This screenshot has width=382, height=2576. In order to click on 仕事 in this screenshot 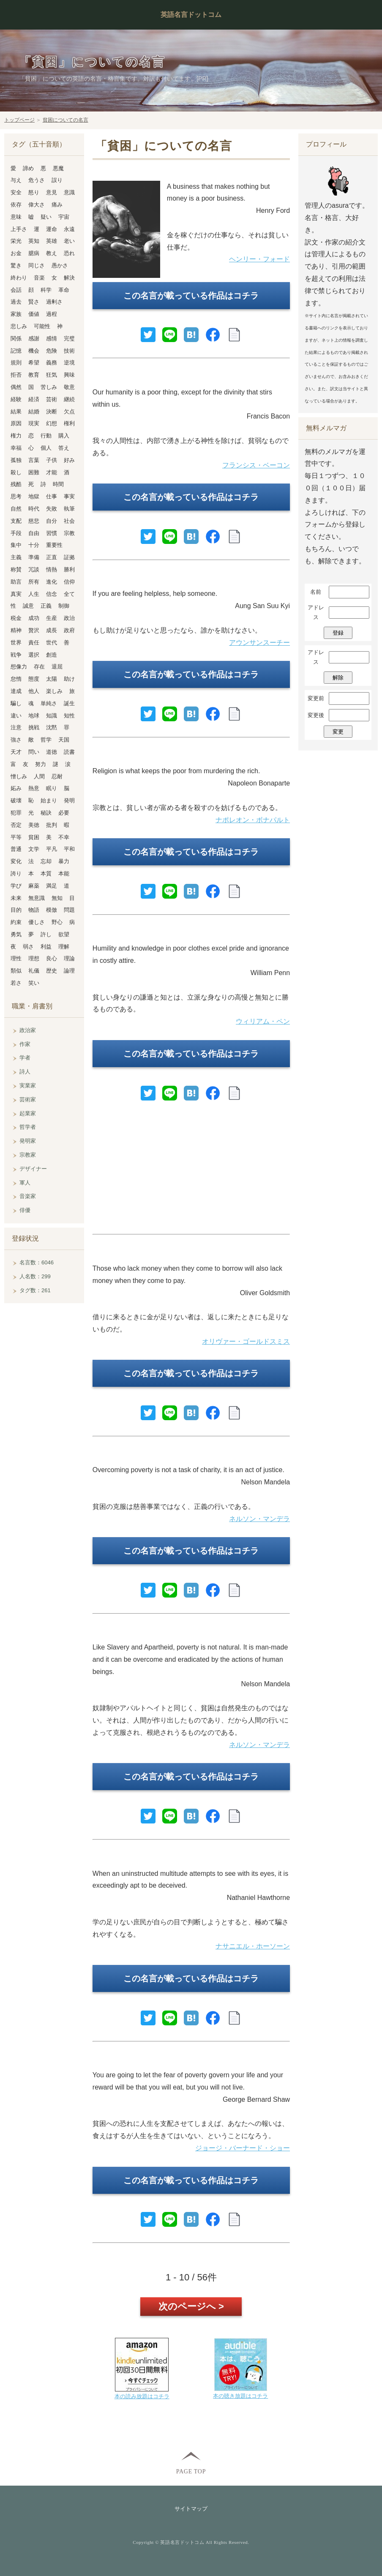, I will do `click(51, 496)`.